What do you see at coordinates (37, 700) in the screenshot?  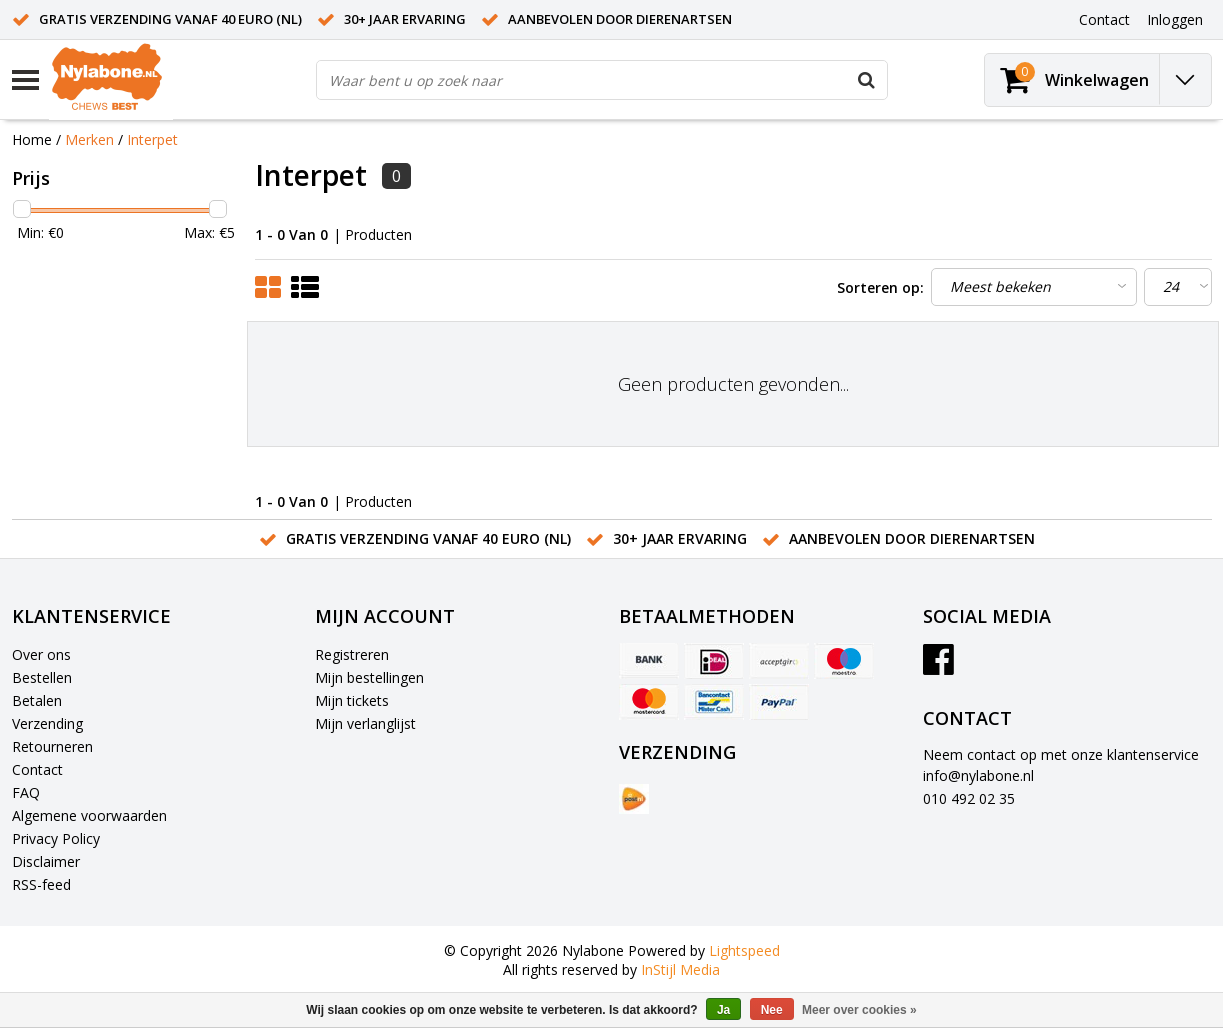 I see `Betalen` at bounding box center [37, 700].